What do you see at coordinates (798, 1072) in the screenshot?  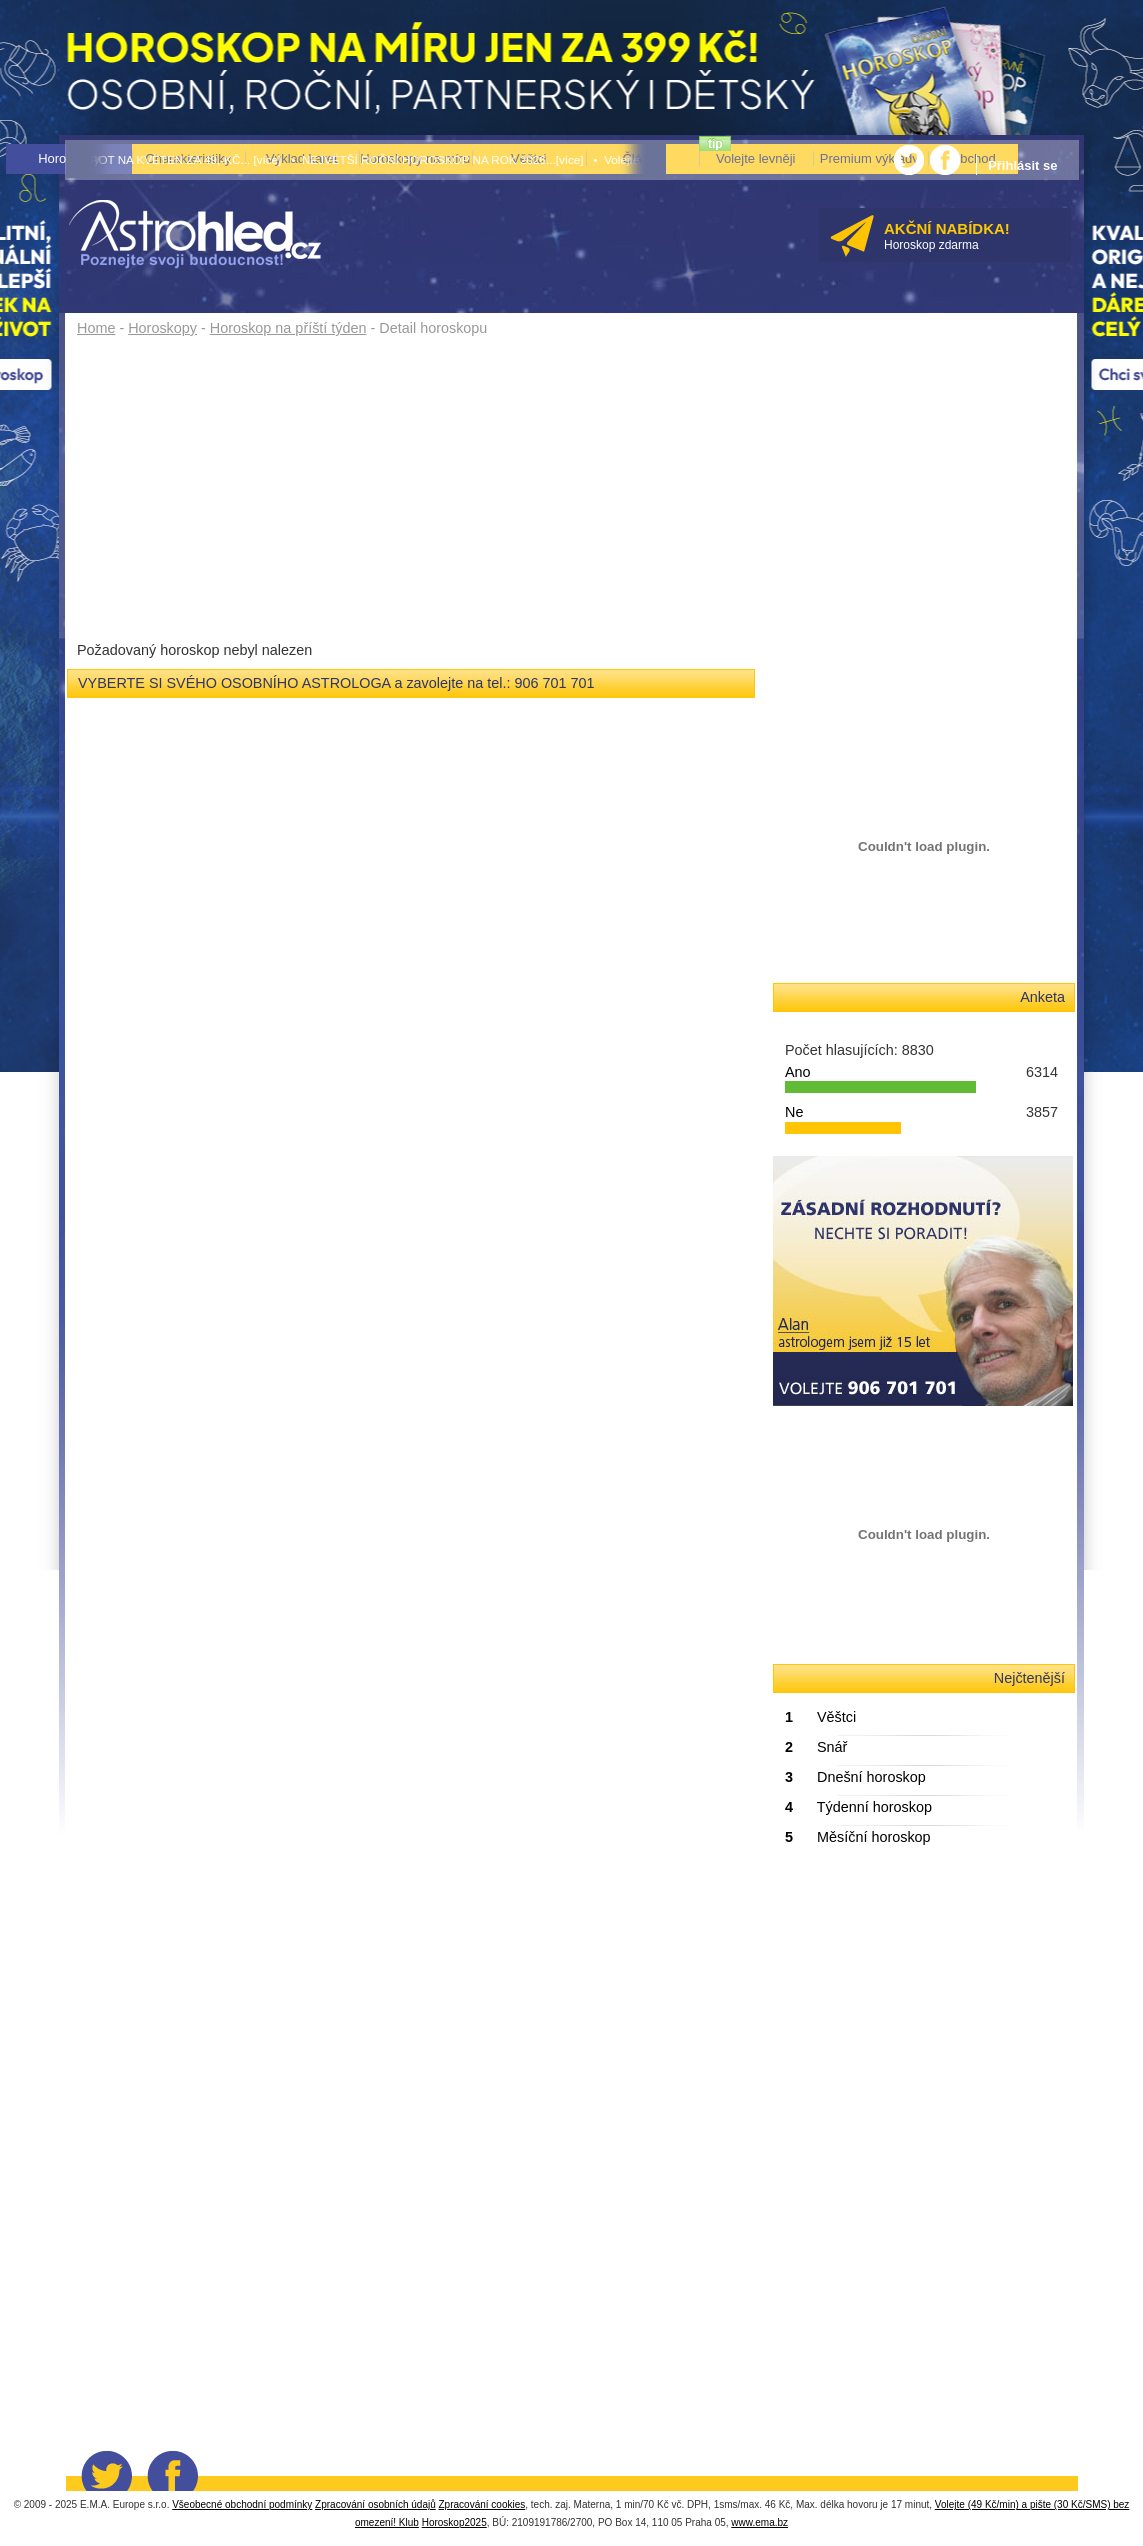 I see `Ano` at bounding box center [798, 1072].